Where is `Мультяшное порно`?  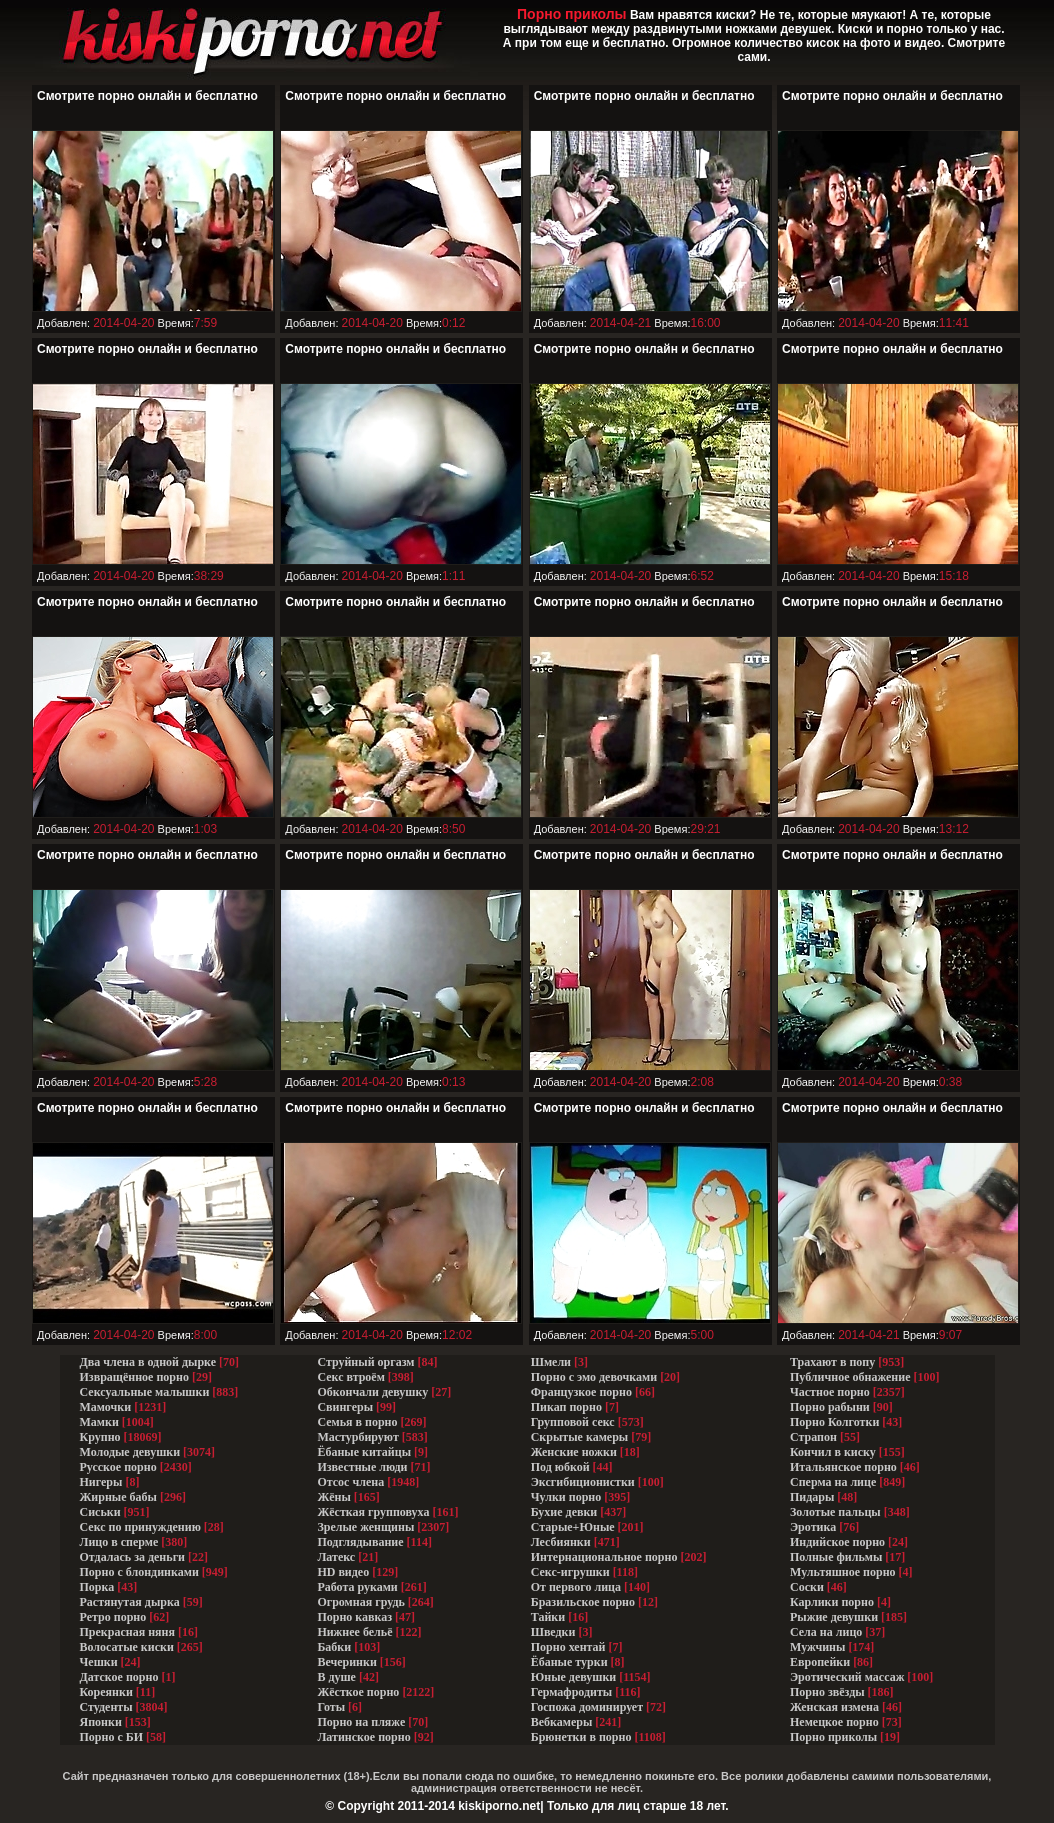 Мультяшное порно is located at coordinates (843, 1572).